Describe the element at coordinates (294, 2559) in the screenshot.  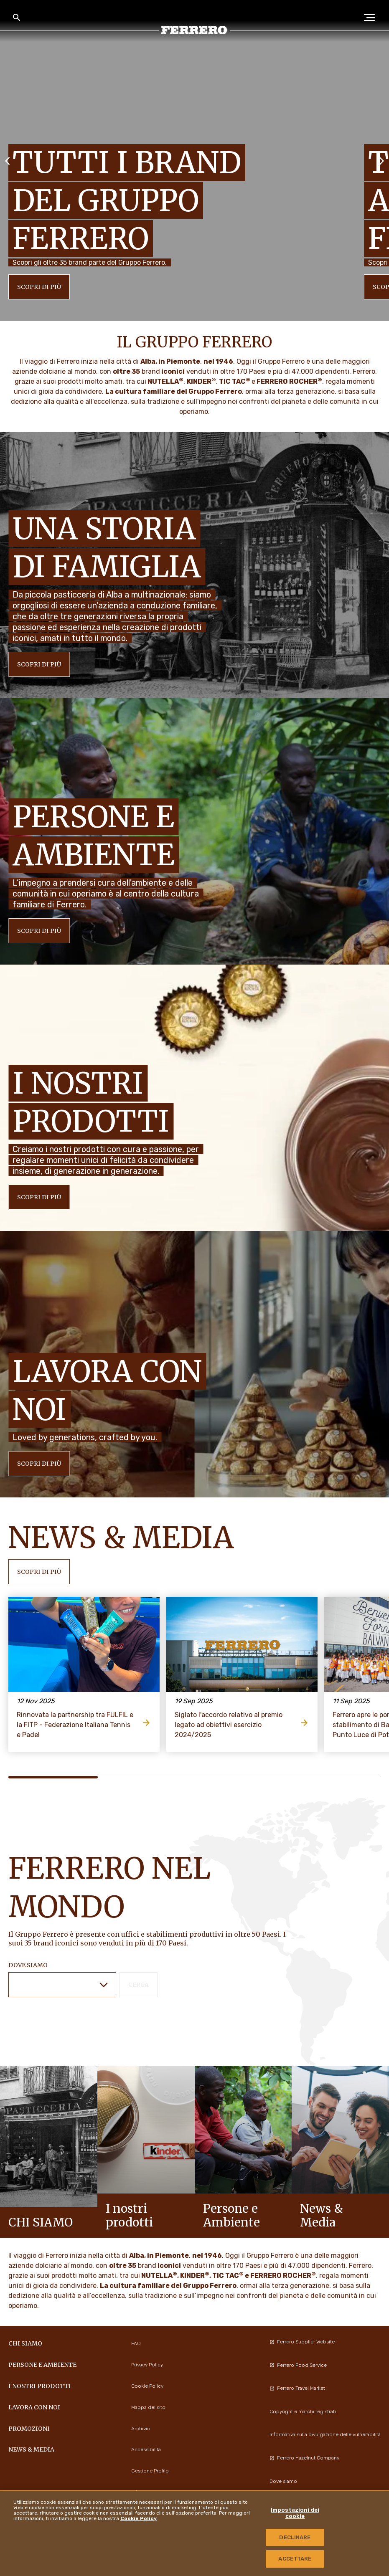
I see `ACCETTARE` at that location.